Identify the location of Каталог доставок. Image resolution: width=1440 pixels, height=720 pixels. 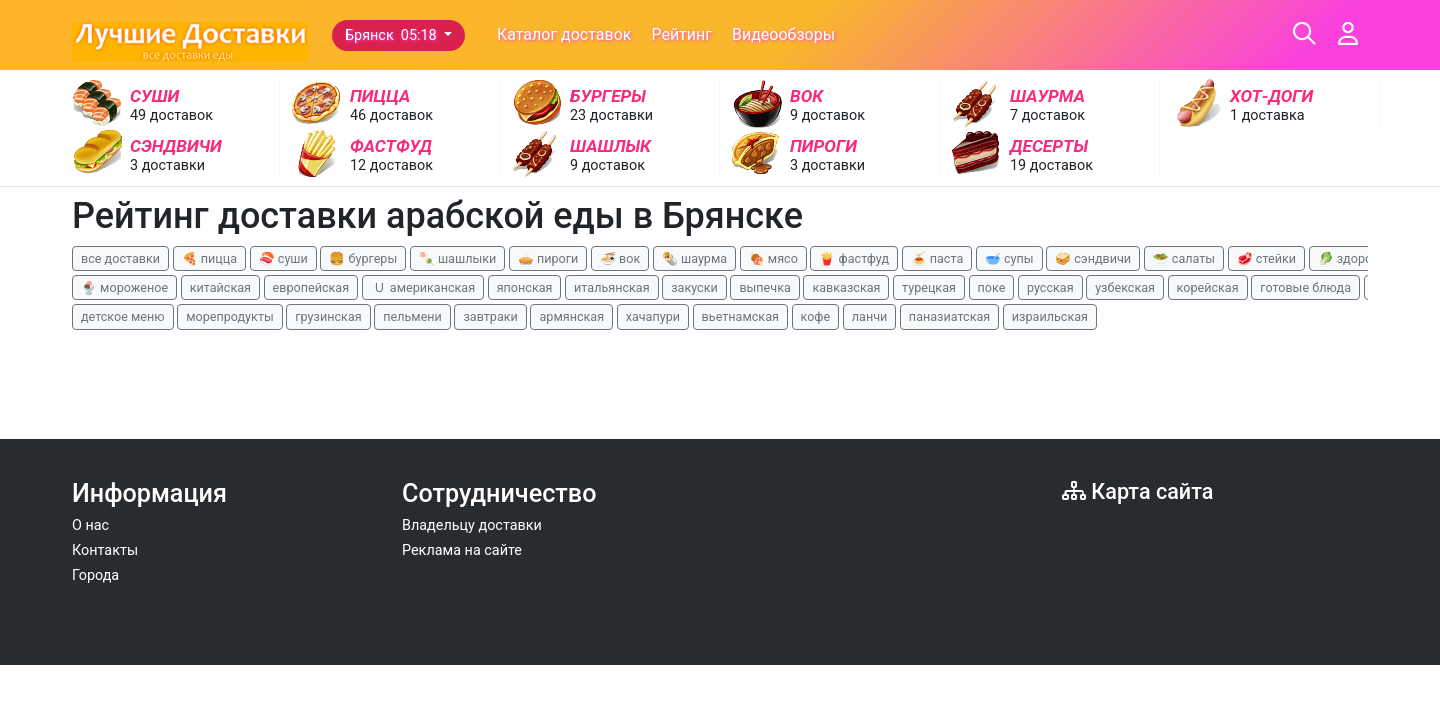
(564, 34).